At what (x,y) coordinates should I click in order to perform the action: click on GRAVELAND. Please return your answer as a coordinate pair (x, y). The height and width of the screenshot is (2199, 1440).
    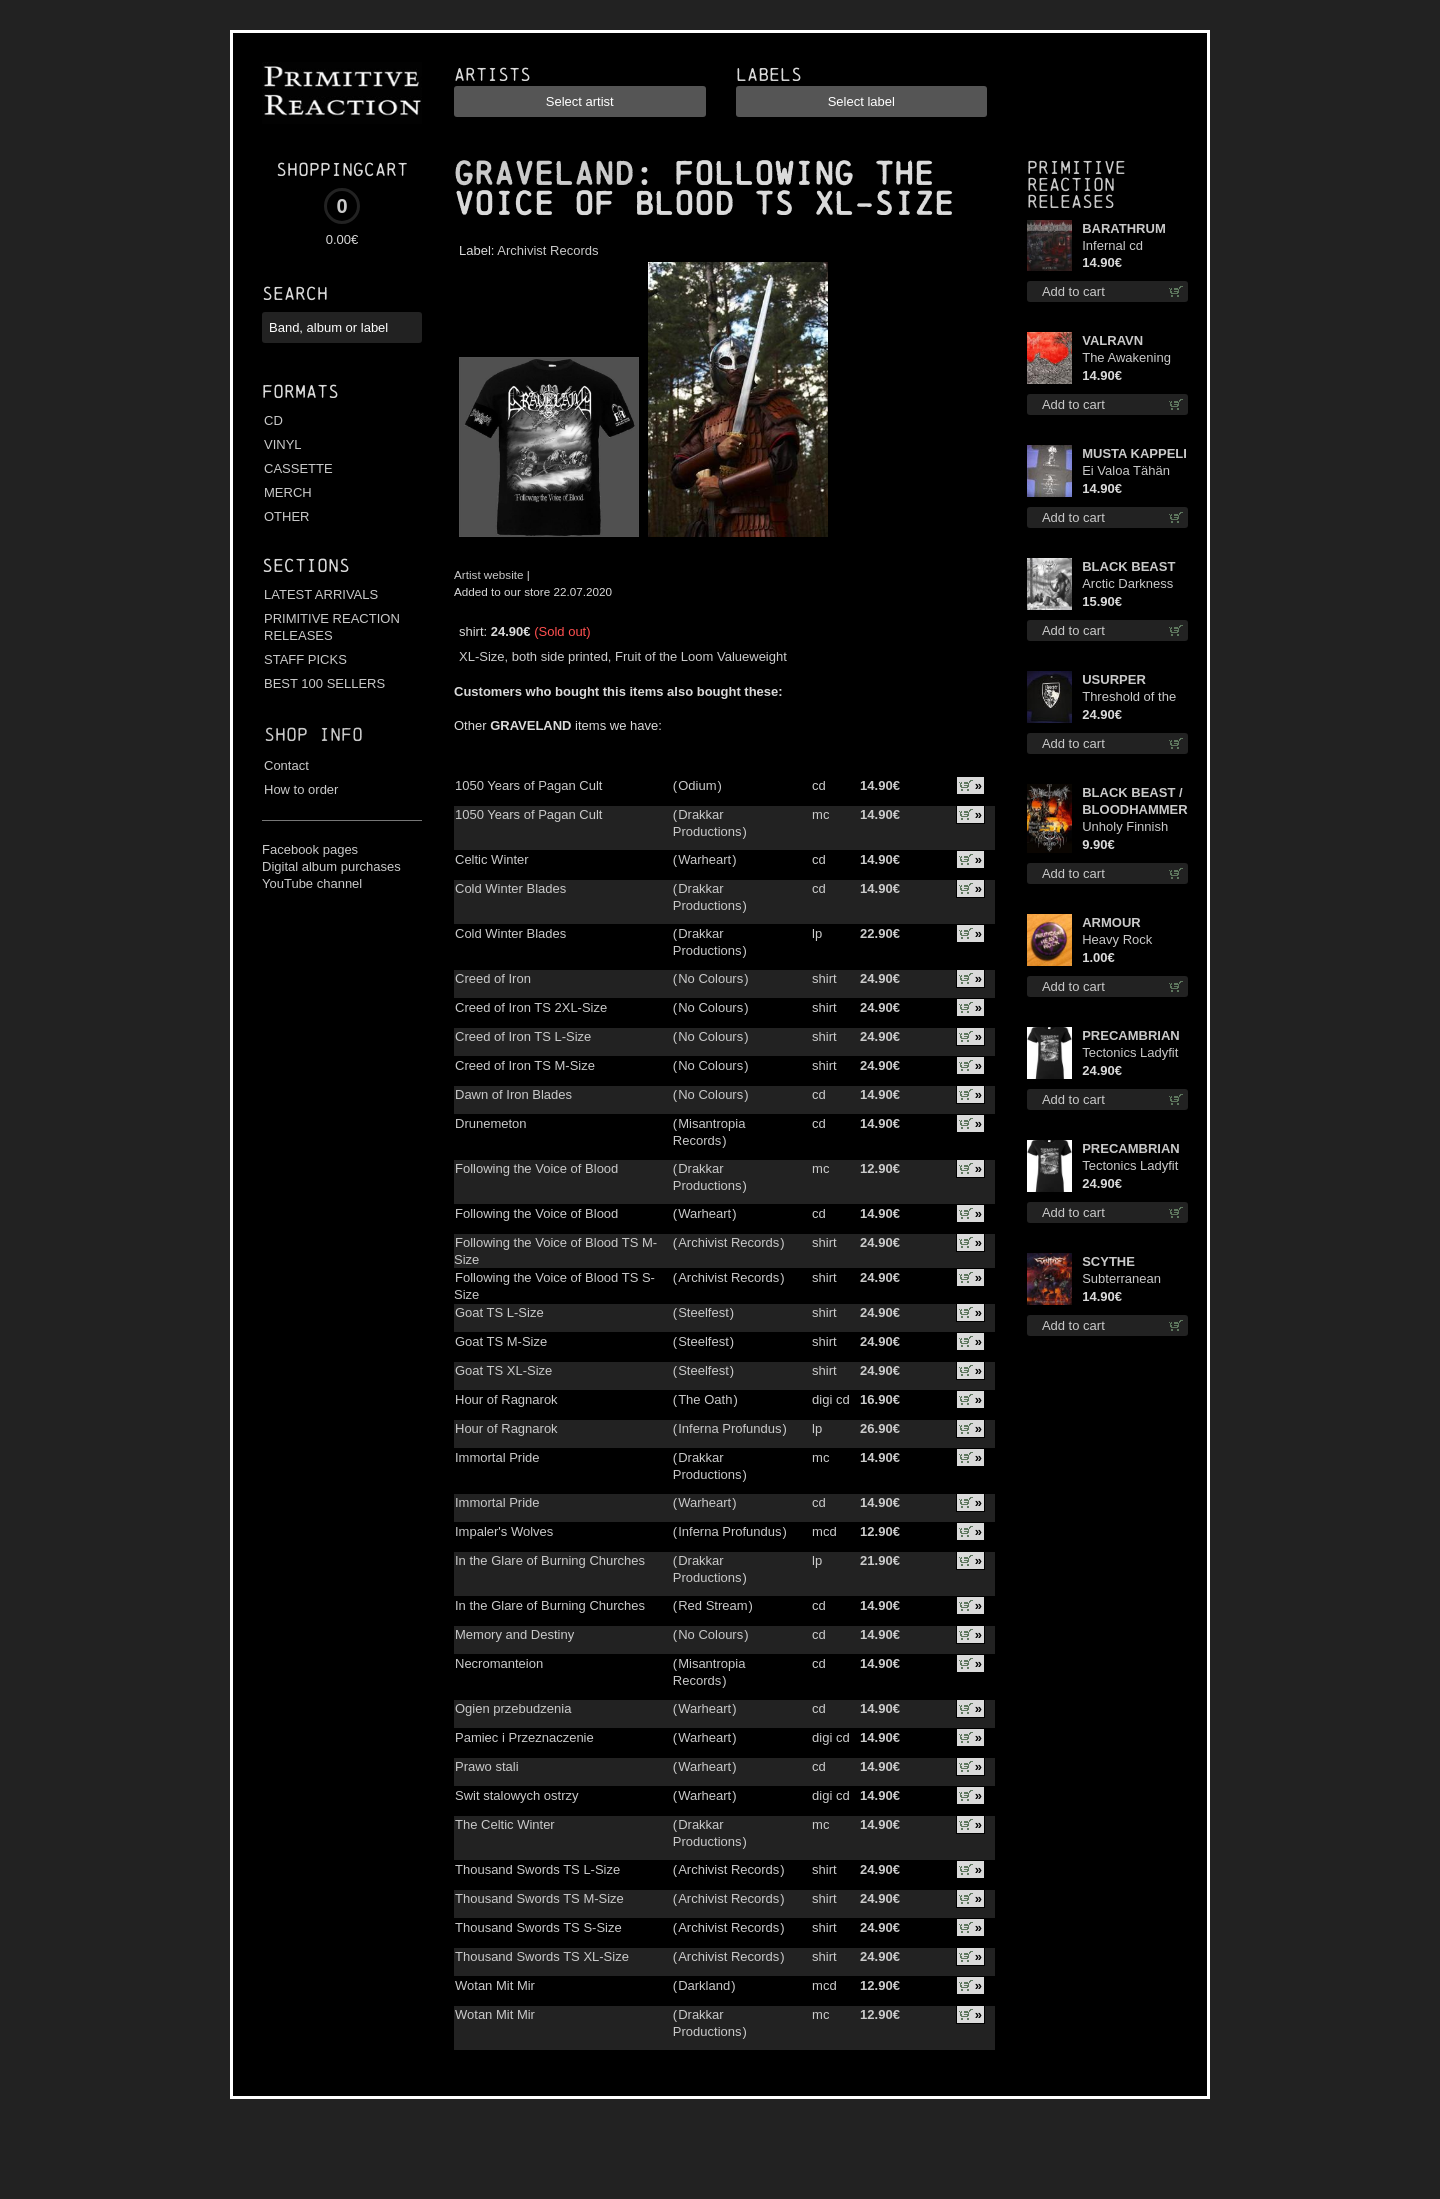
    Looking at the image, I should click on (544, 174).